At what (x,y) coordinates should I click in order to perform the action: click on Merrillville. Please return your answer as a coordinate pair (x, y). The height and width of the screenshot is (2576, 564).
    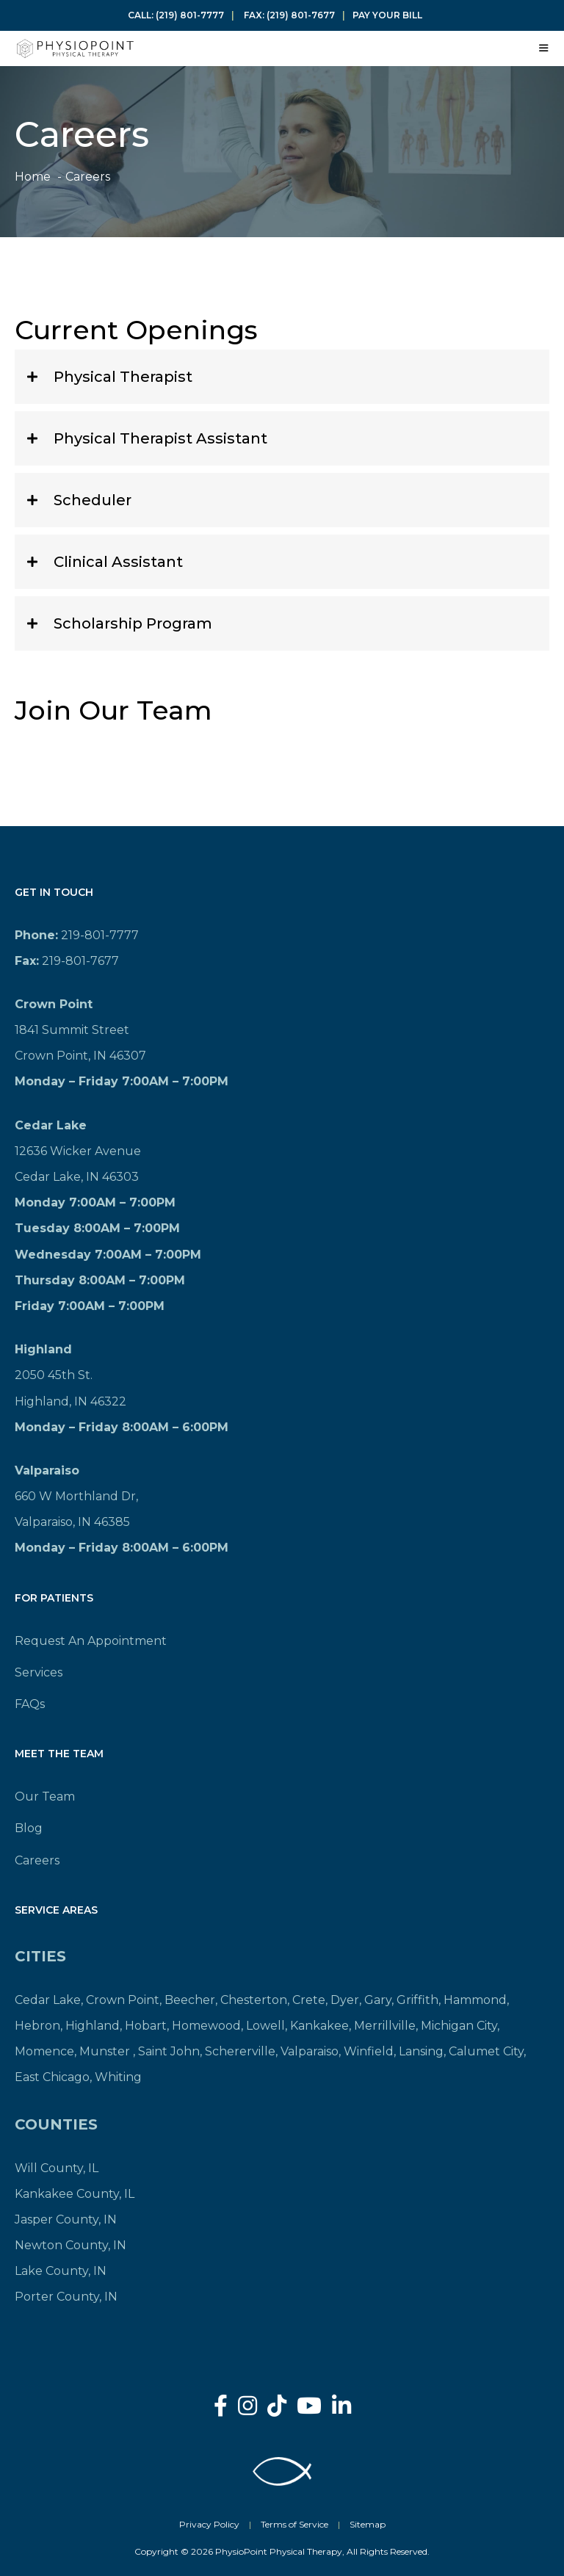
    Looking at the image, I should click on (385, 2026).